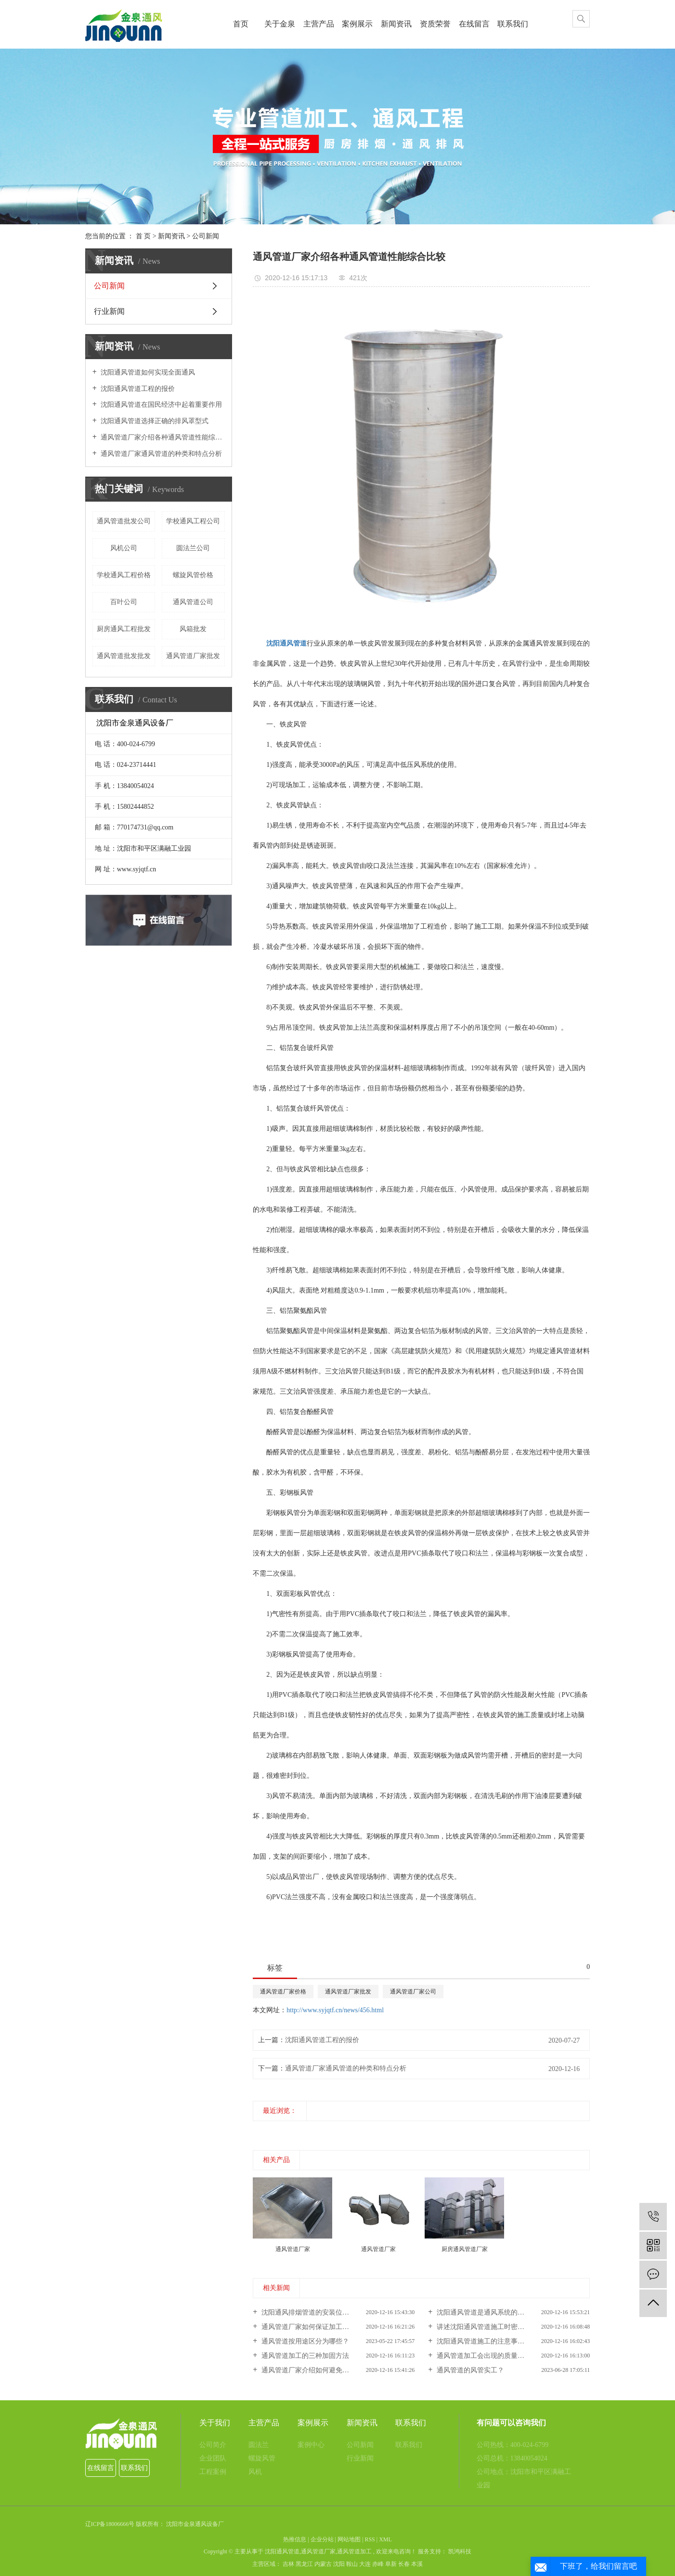  Describe the element at coordinates (294, 2539) in the screenshot. I see `热推信息` at that location.